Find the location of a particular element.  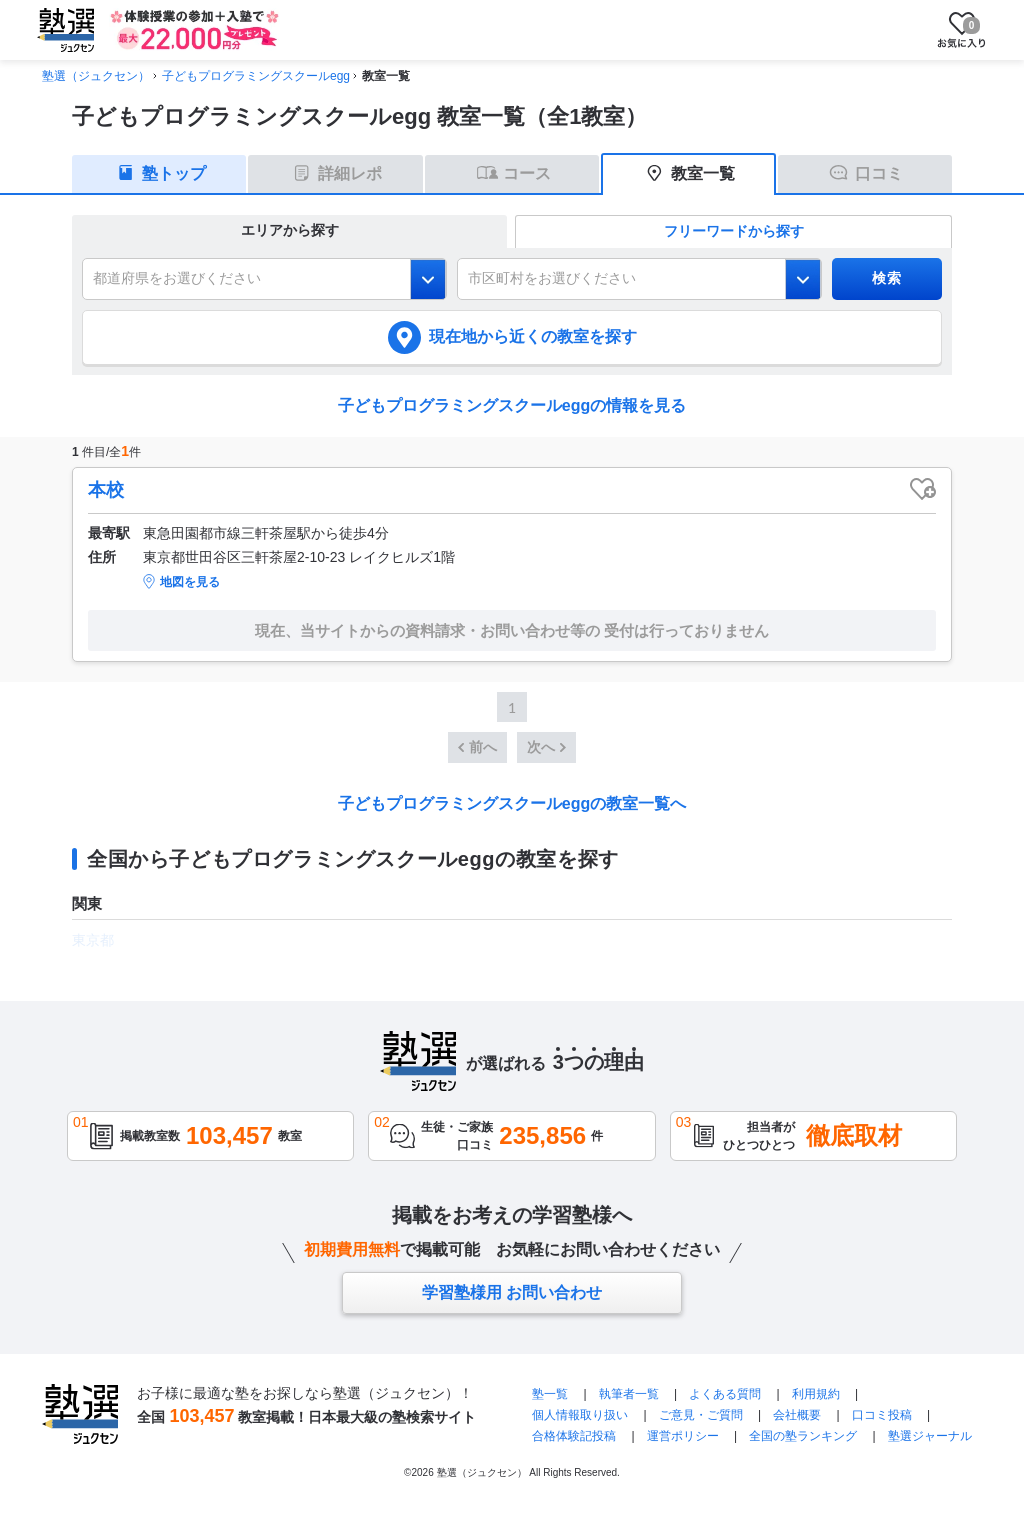

ご意見・ご質問 is located at coordinates (701, 1415).